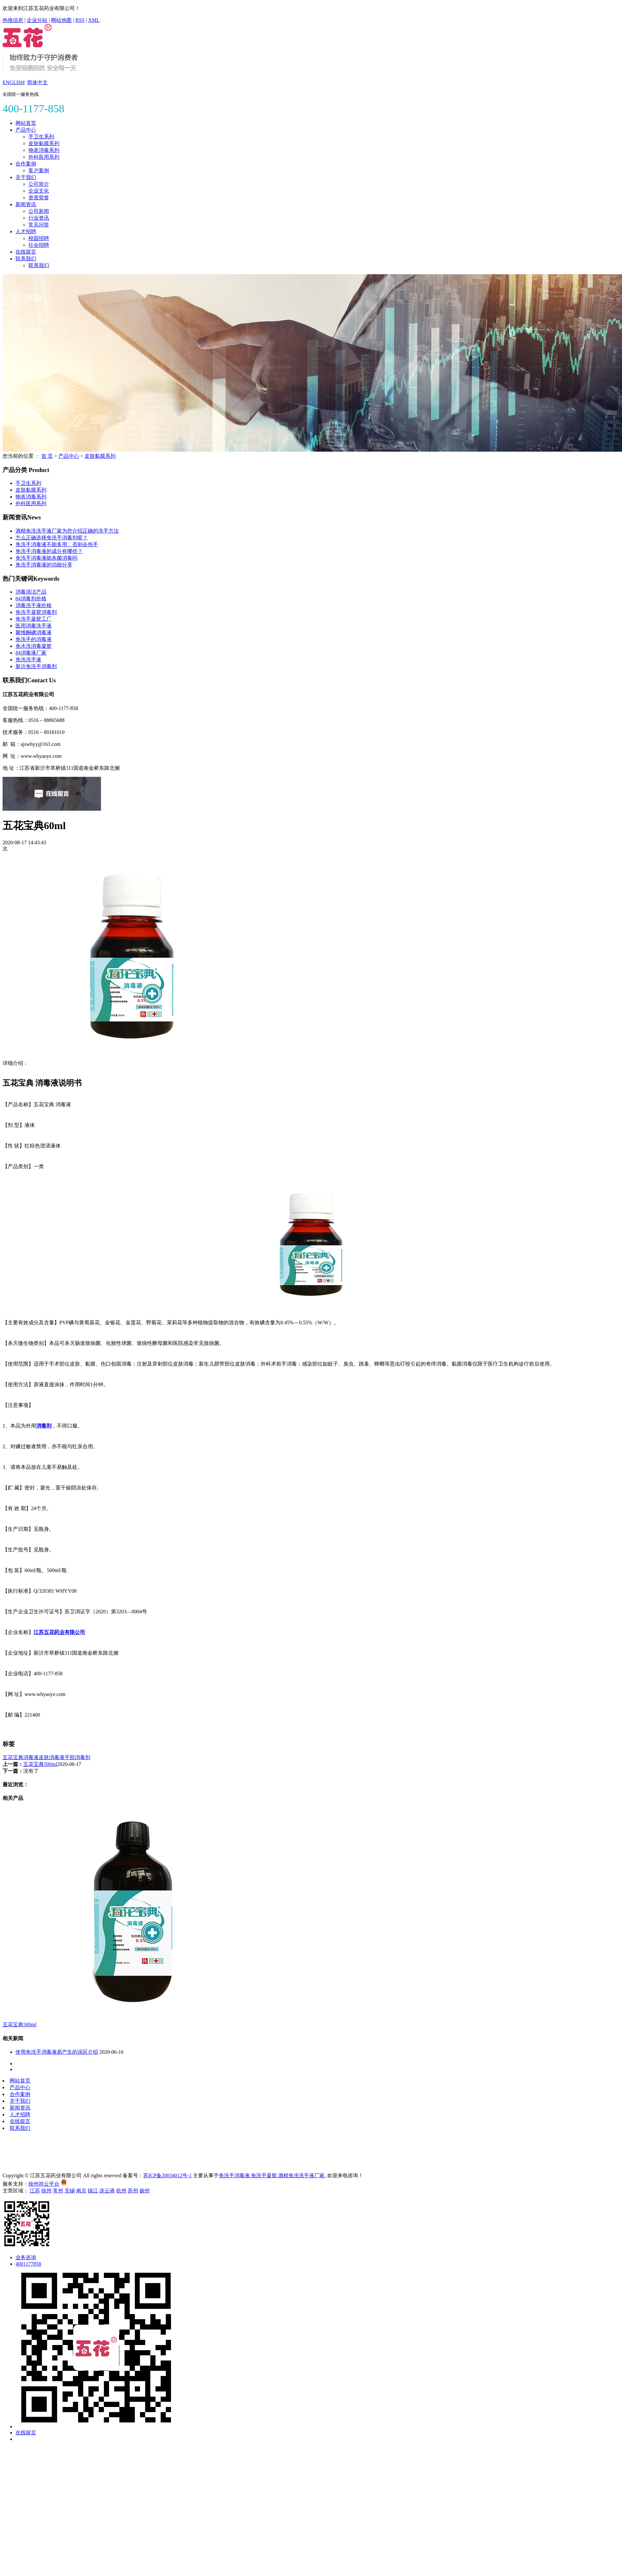  Describe the element at coordinates (133, 2190) in the screenshot. I see `苏州` at that location.